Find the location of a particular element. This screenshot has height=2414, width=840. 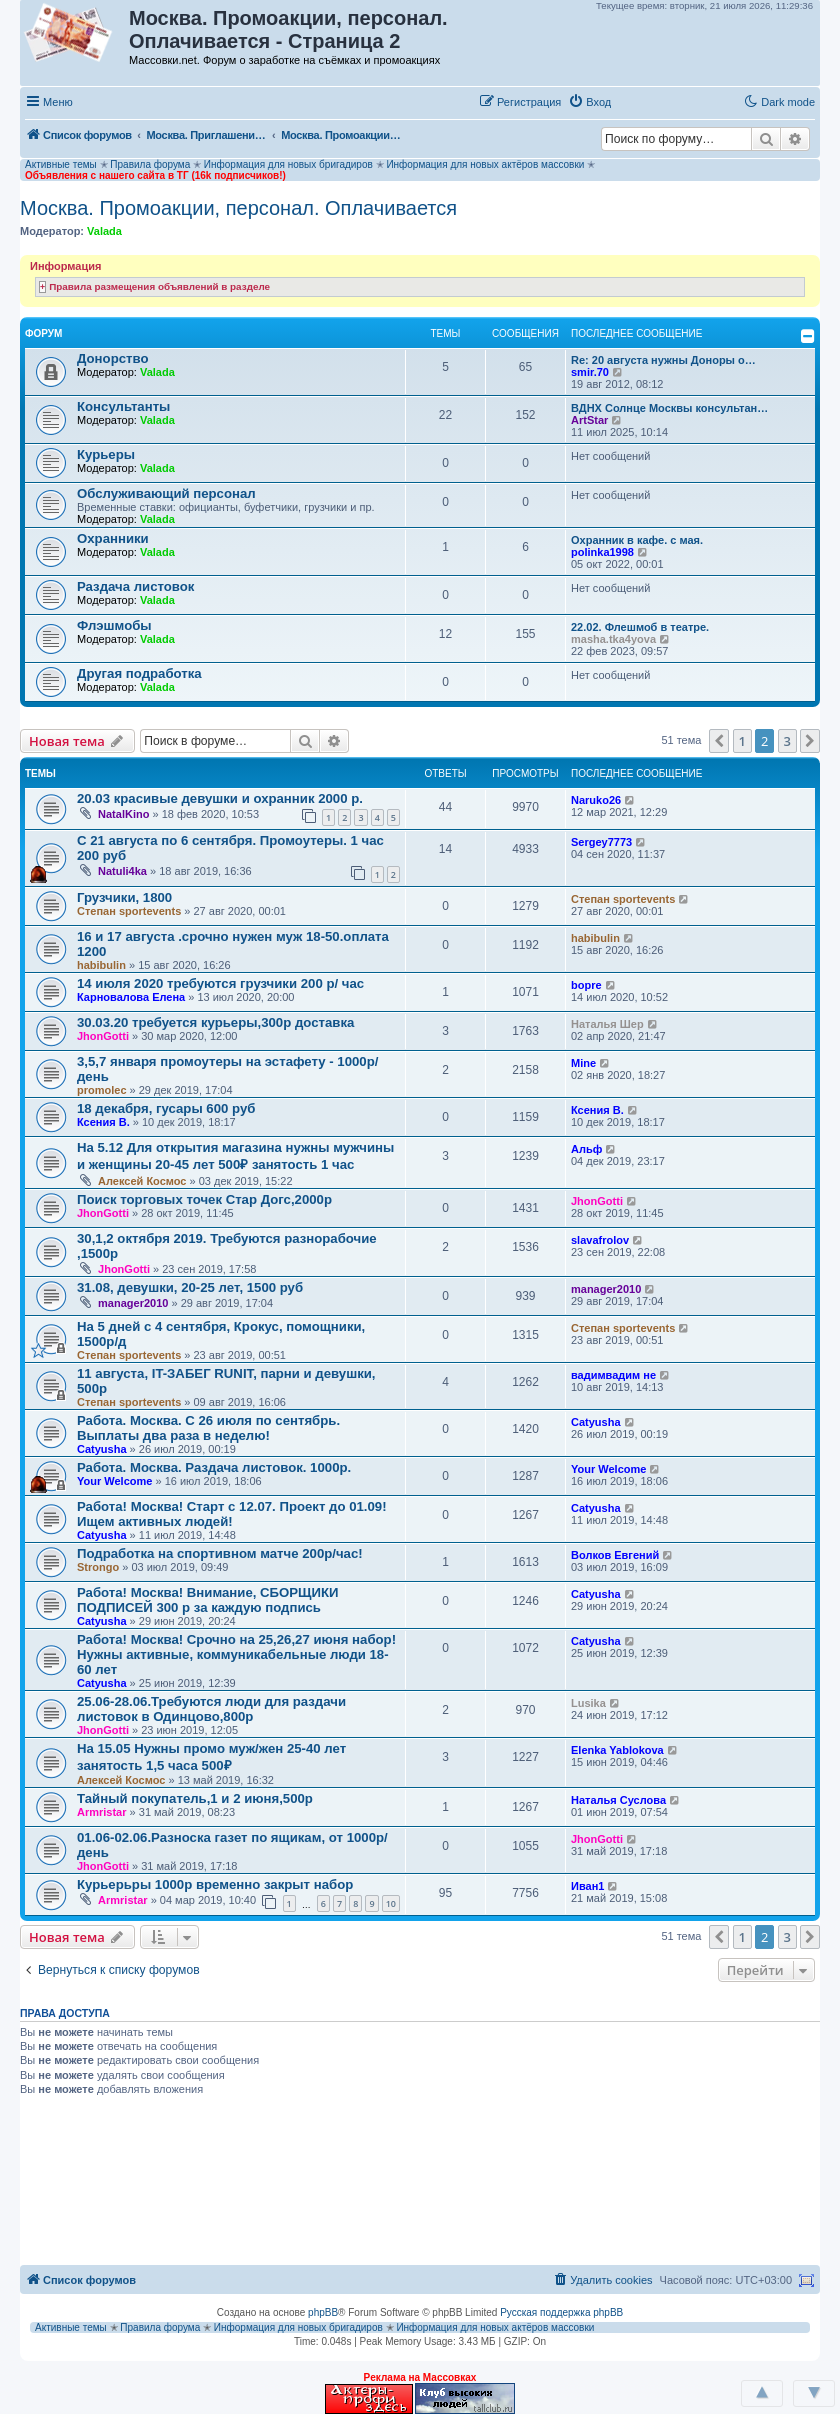

Другая подработка is located at coordinates (139, 673).